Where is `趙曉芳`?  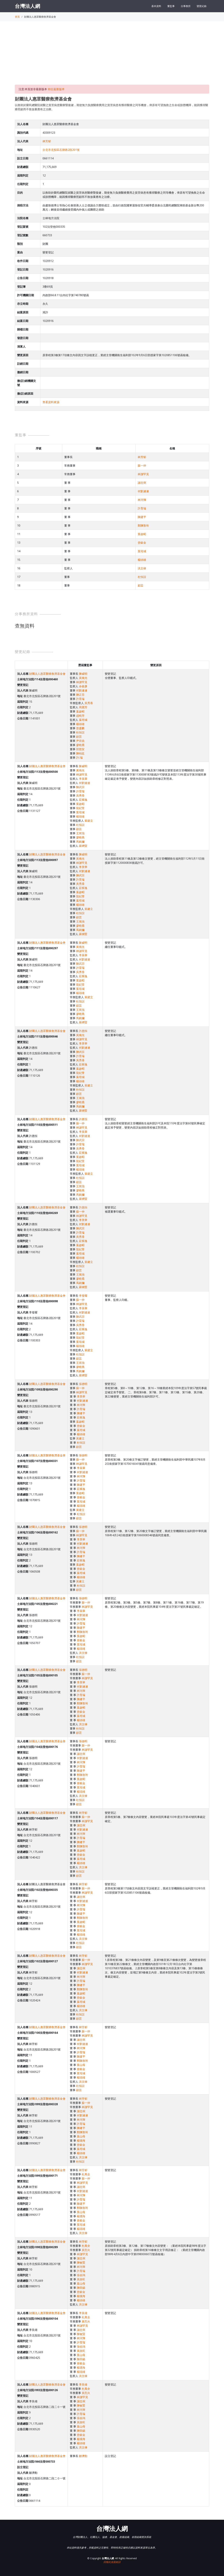 趙曉芳 is located at coordinates (80, 716).